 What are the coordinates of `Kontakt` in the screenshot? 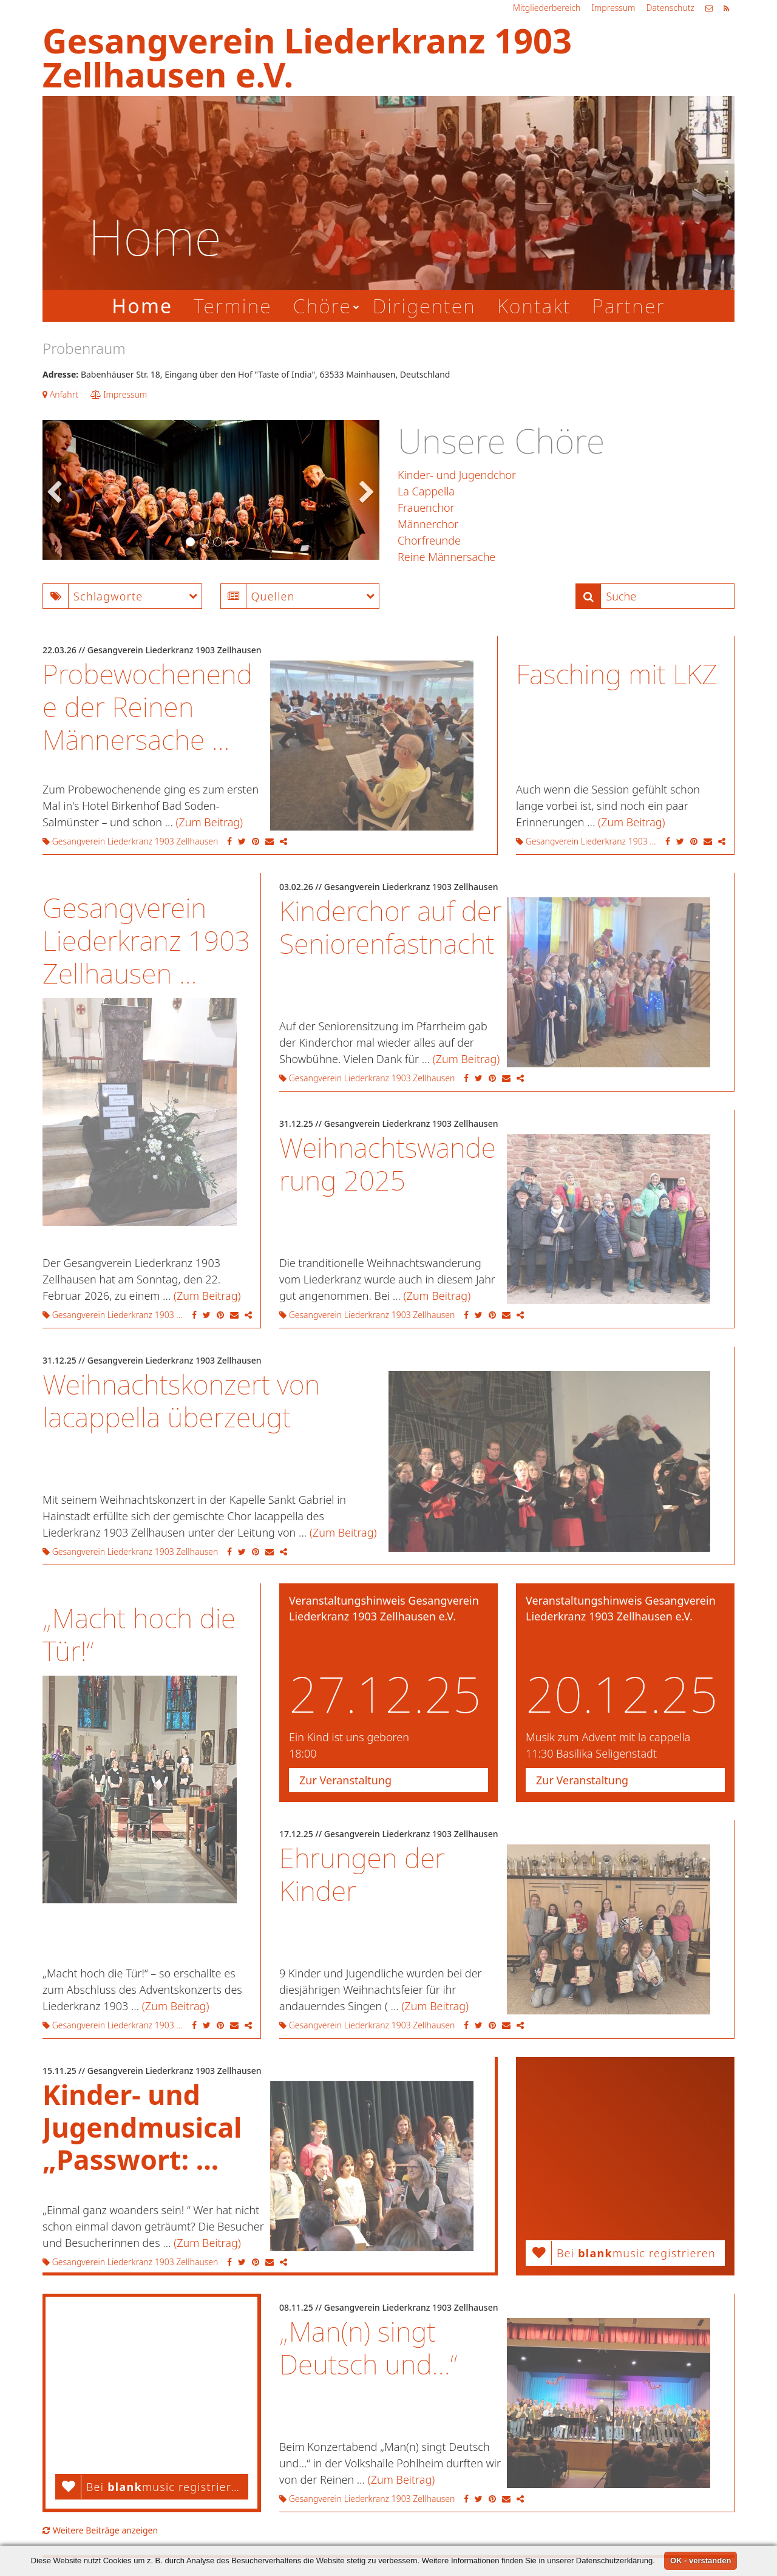 It's located at (534, 306).